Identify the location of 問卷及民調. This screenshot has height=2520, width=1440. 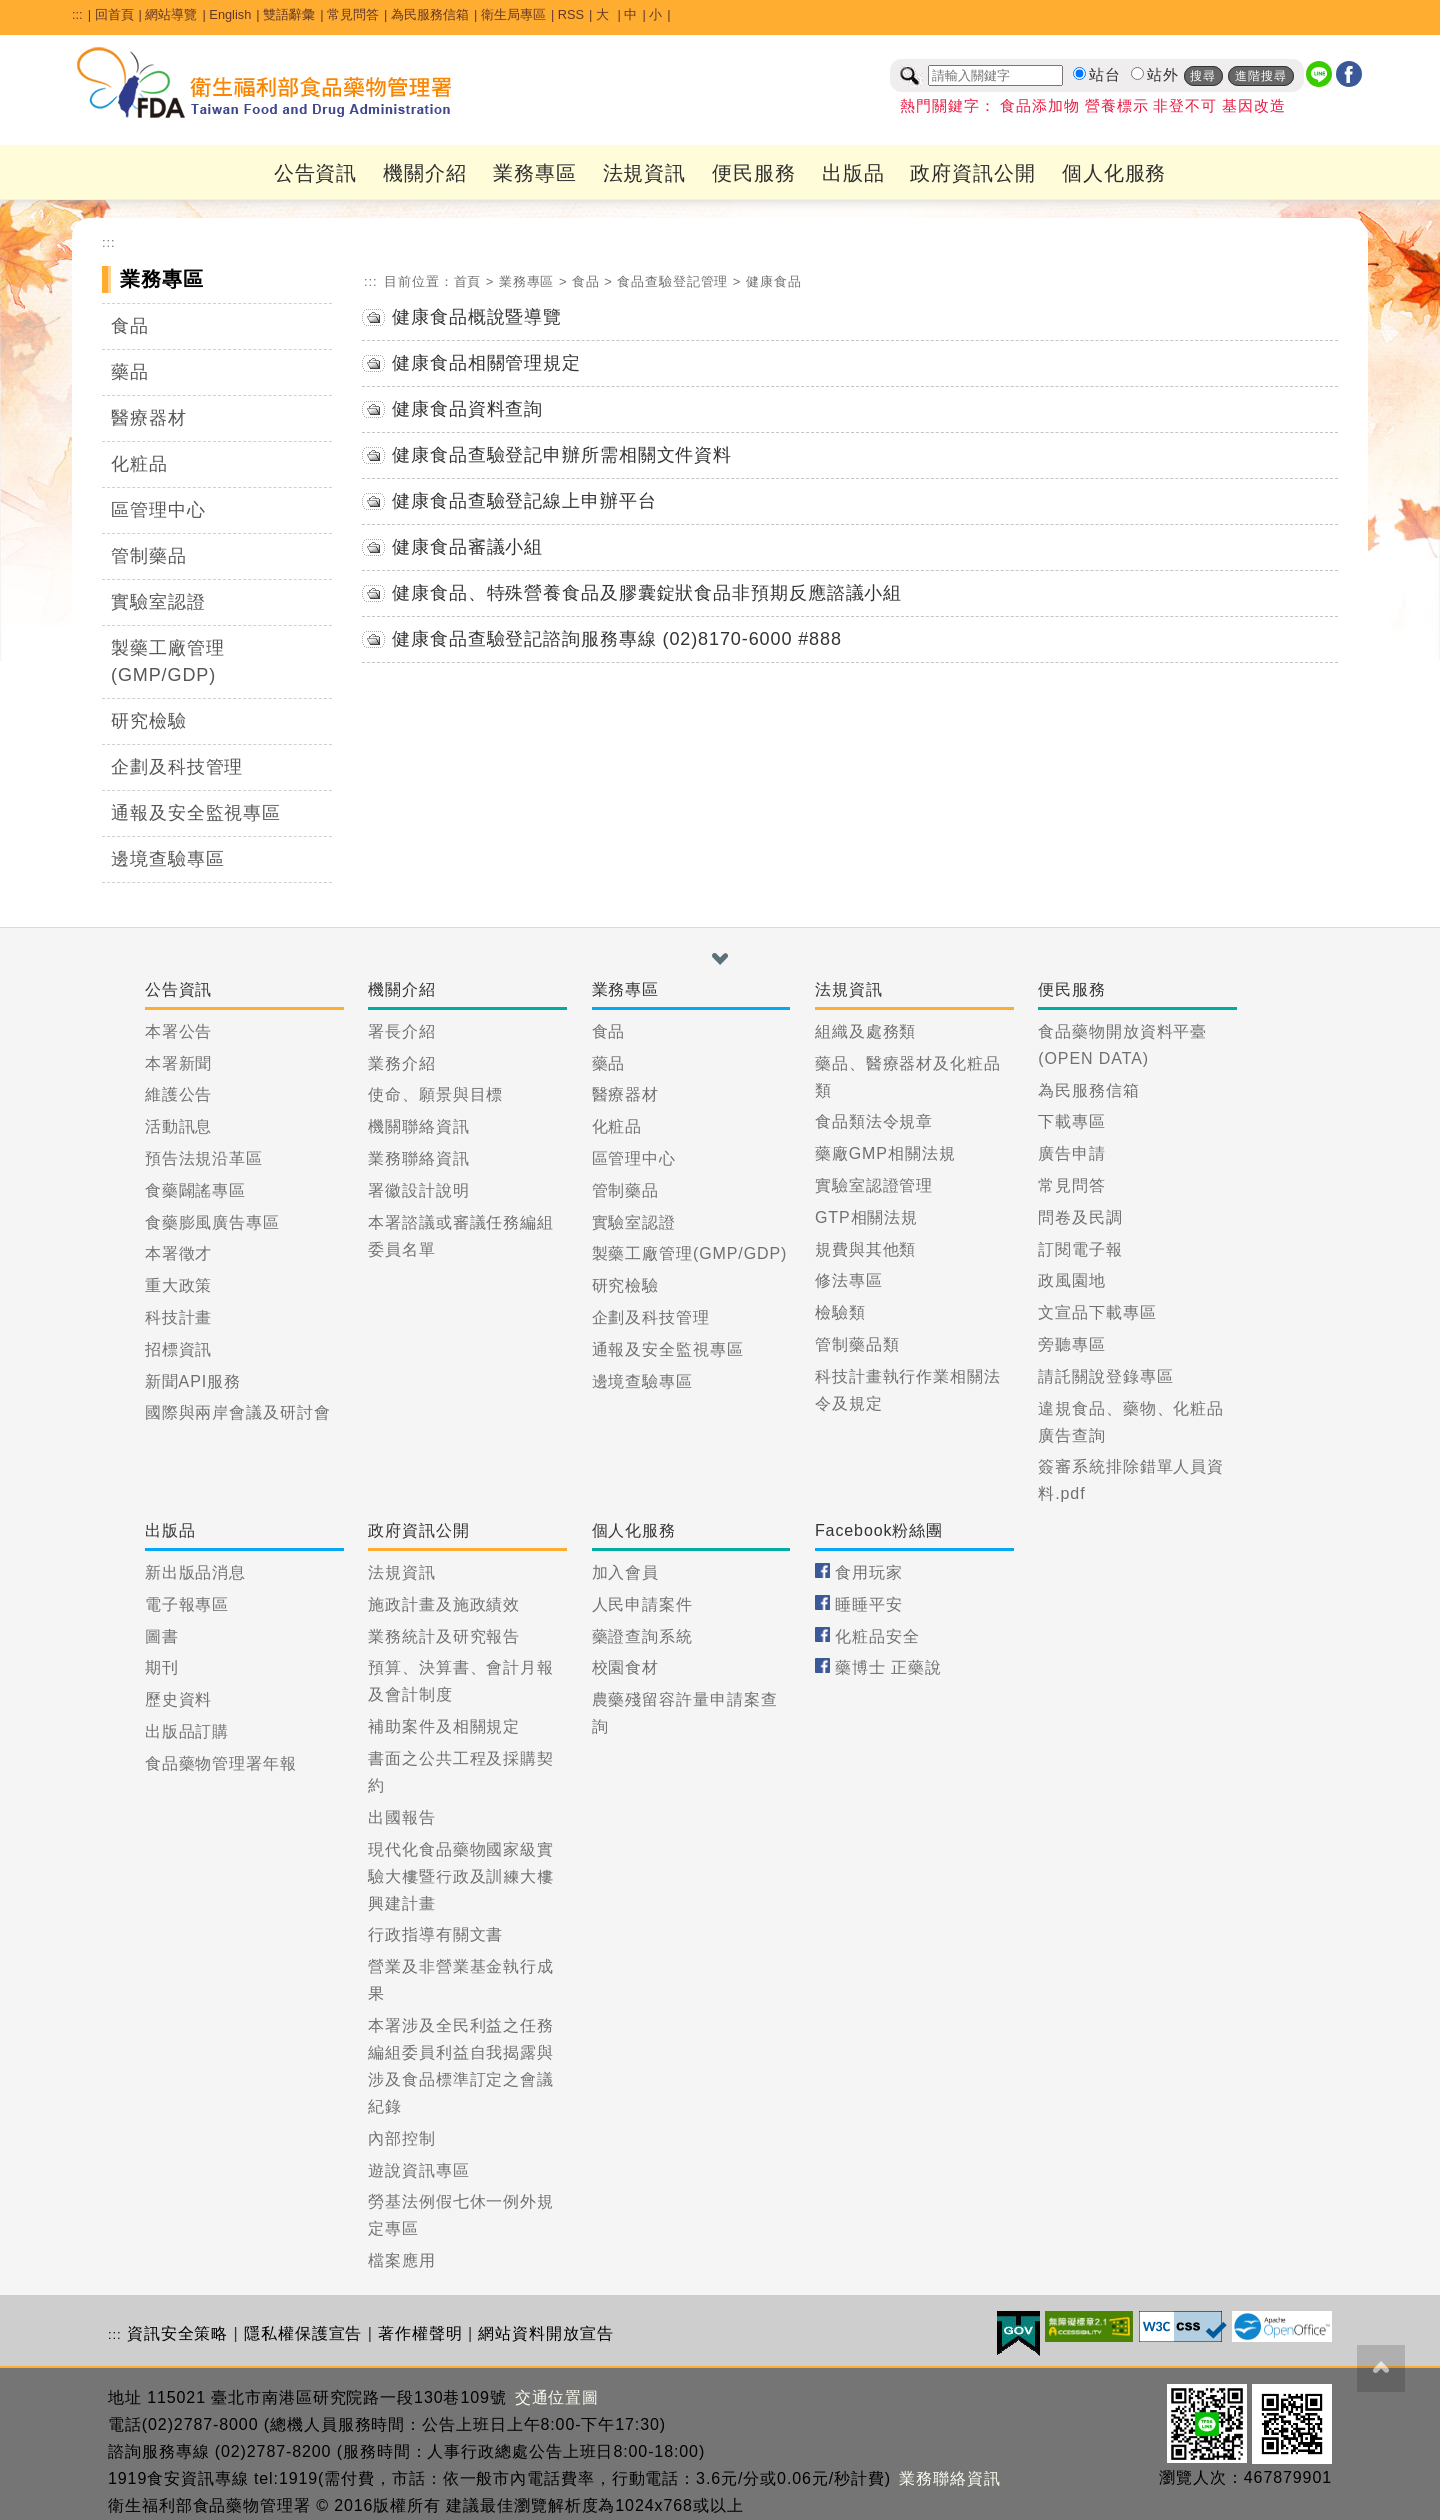
(1080, 1217).